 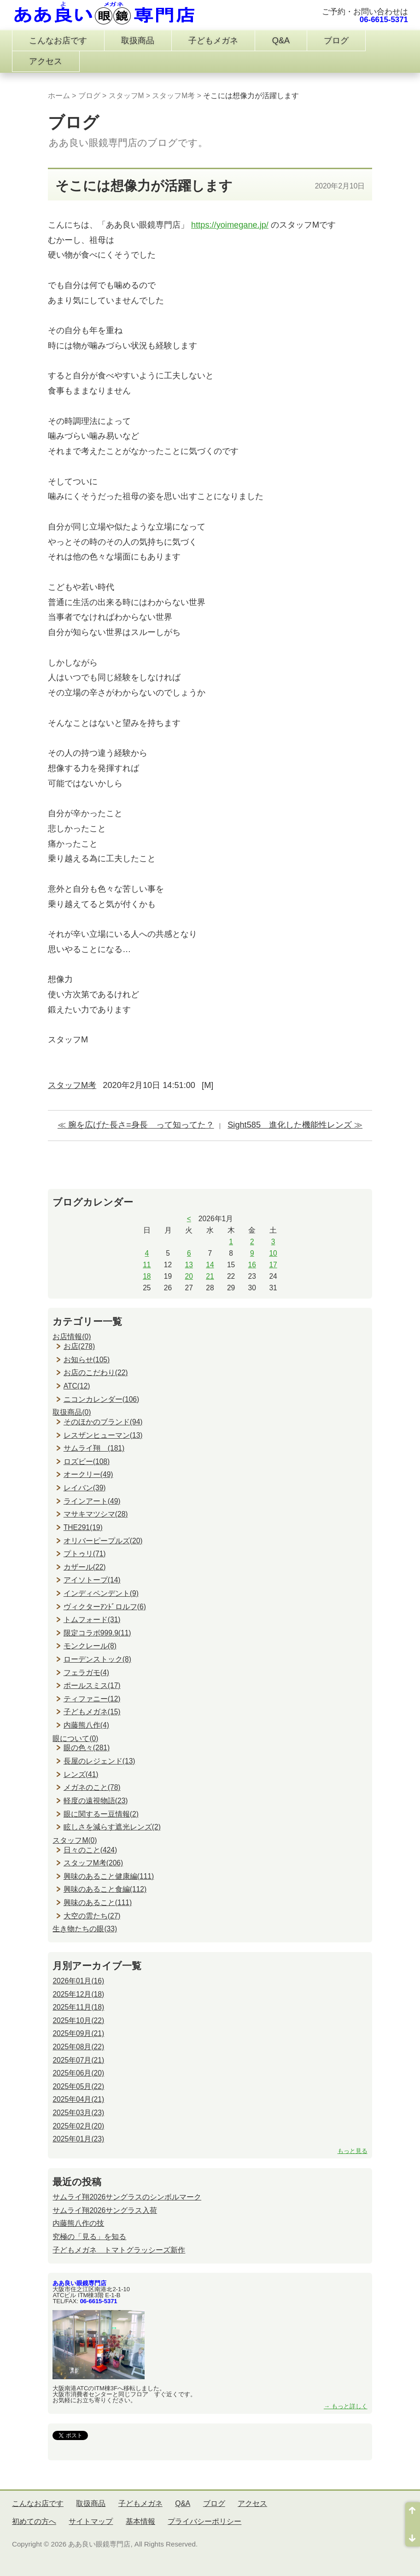 I want to click on THE291(19), so click(x=83, y=1527).